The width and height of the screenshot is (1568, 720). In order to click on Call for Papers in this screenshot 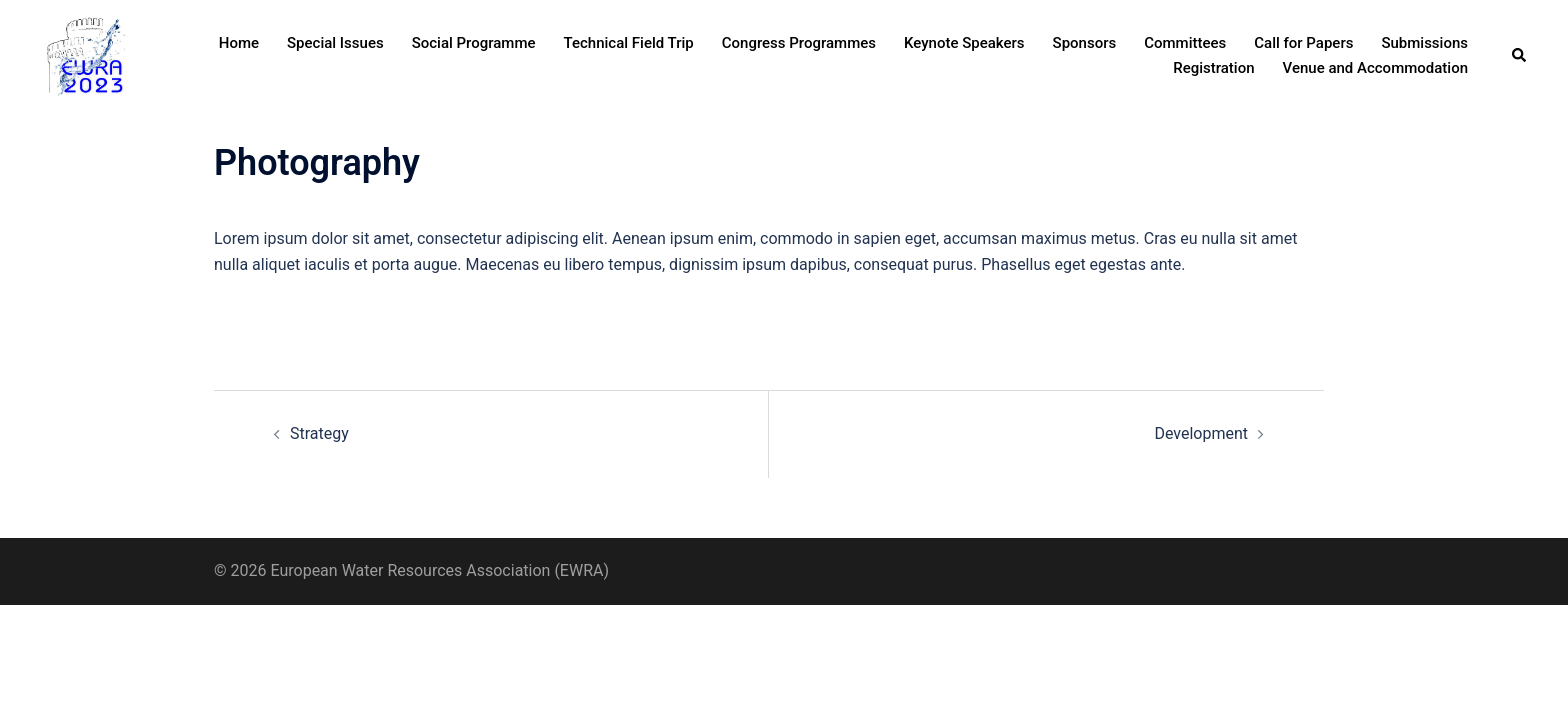, I will do `click(1303, 43)`.